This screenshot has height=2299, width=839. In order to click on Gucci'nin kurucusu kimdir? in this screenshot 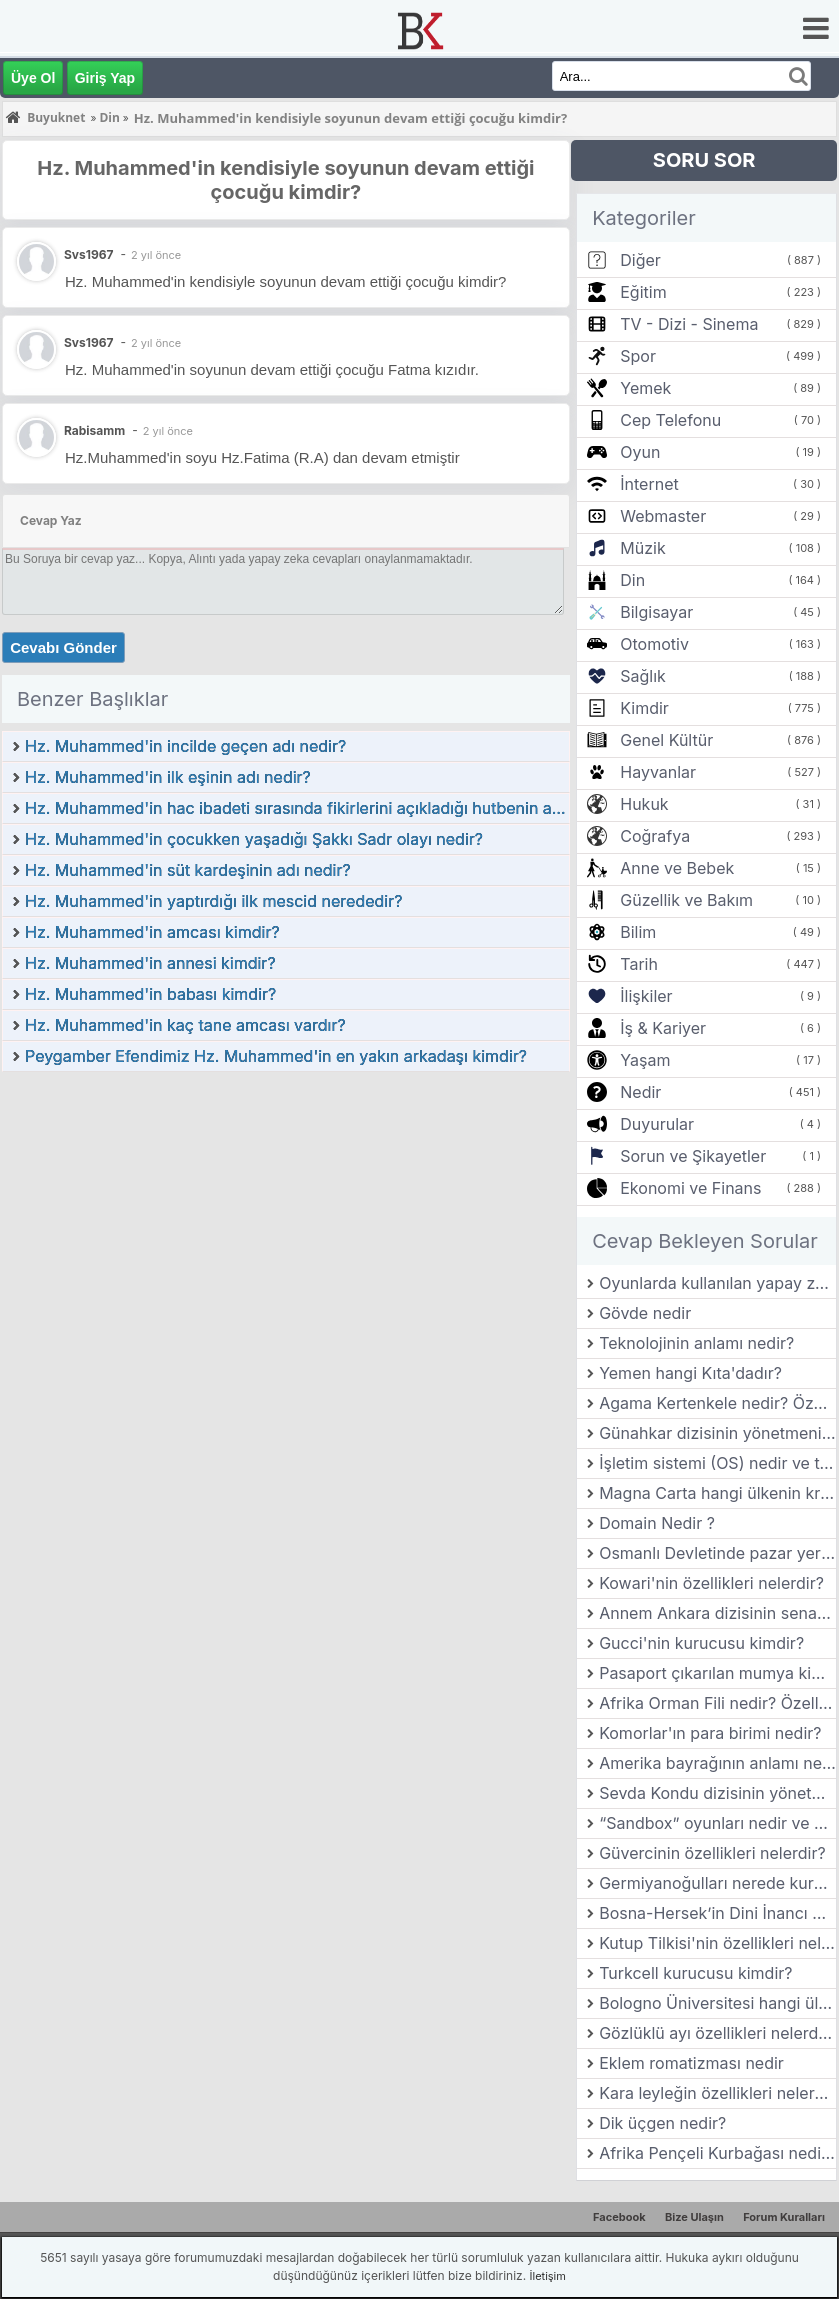, I will do `click(701, 1643)`.